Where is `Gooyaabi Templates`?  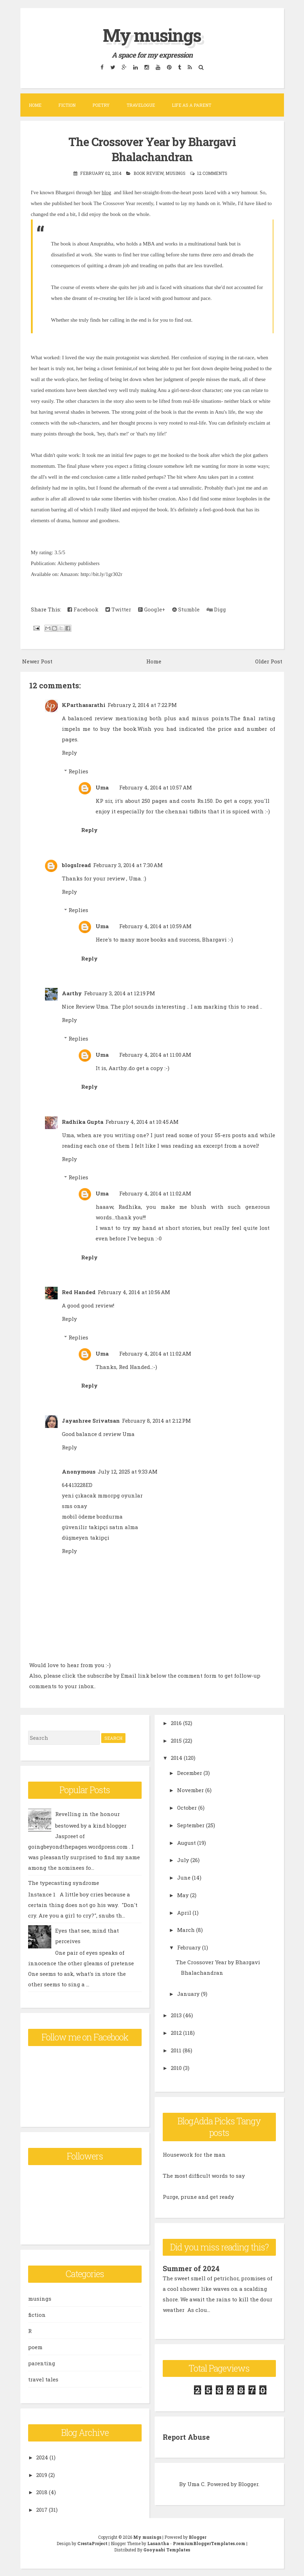 Gooyaabi Templates is located at coordinates (166, 2549).